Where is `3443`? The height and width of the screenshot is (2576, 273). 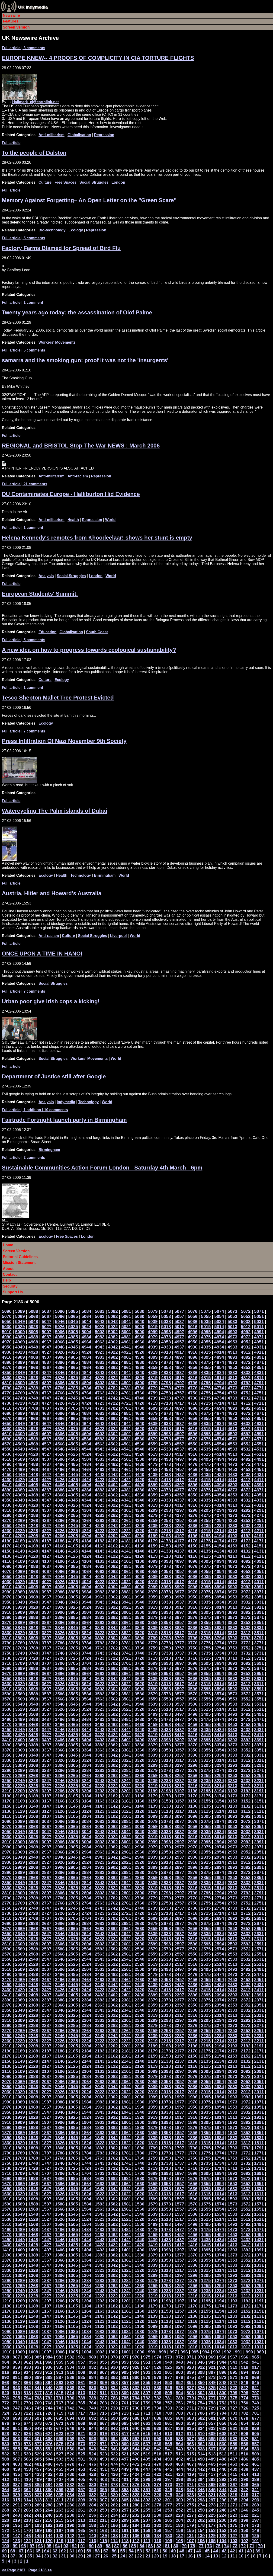
3443 is located at coordinates (100, 1729).